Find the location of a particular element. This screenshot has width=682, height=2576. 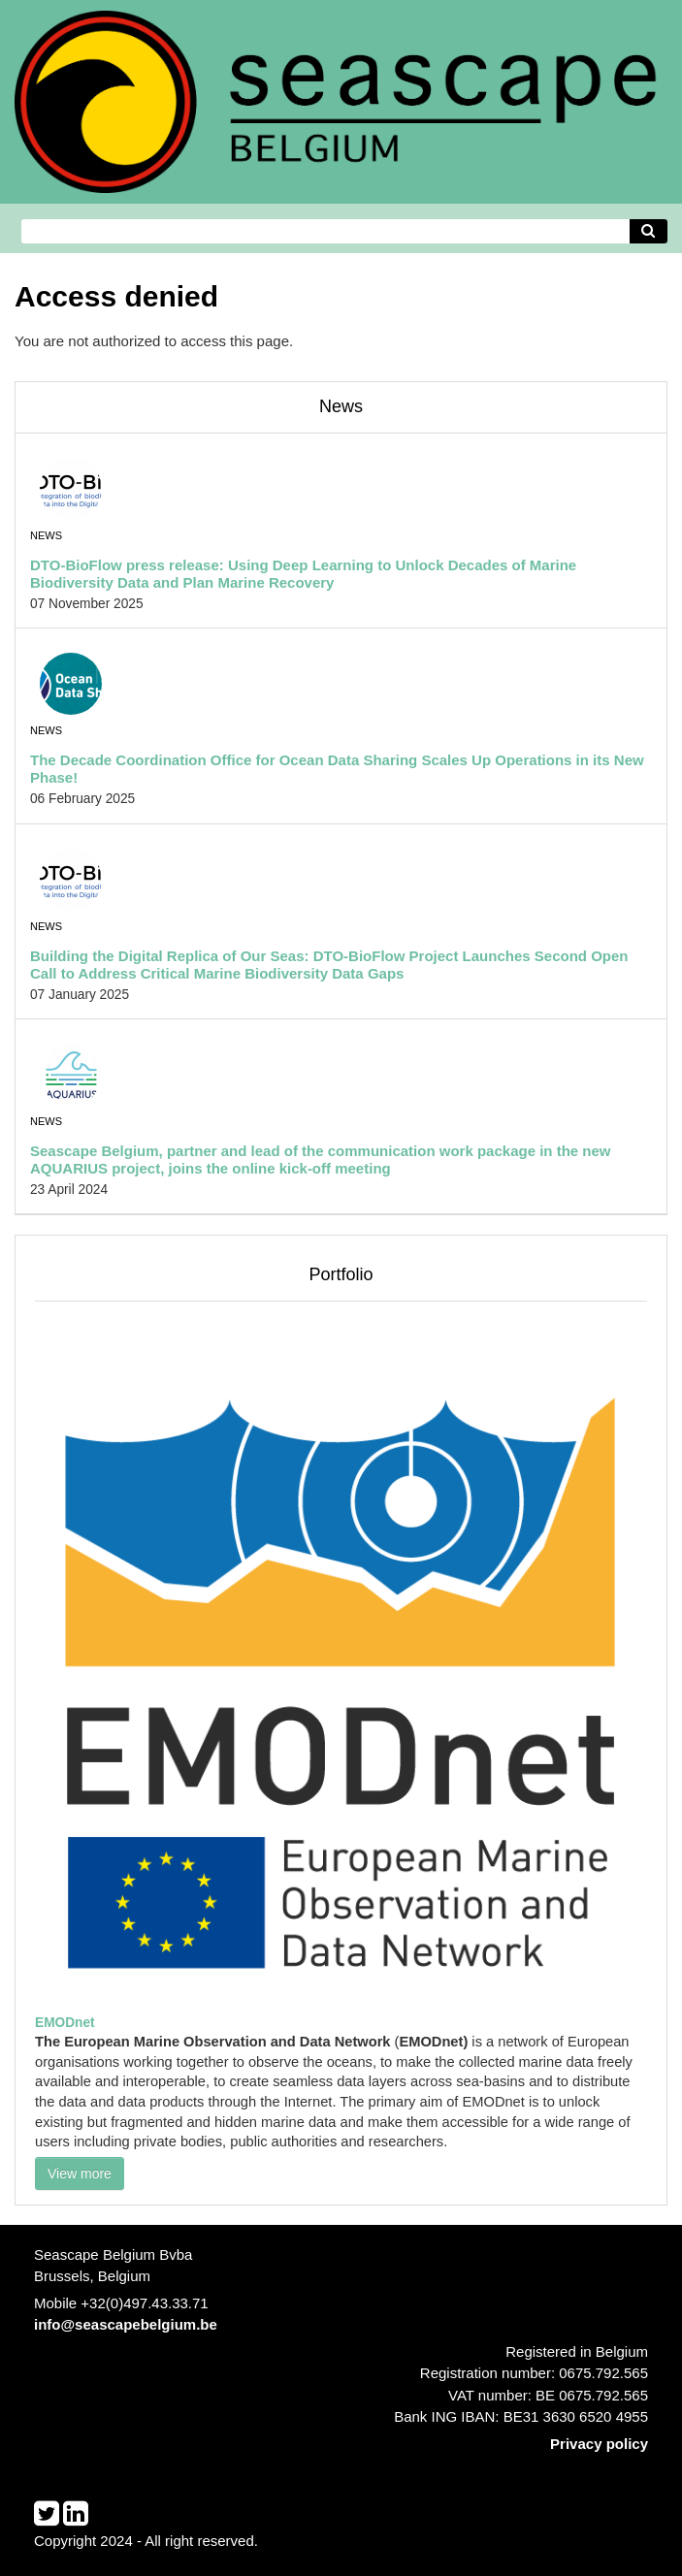

DTO-BioFlow press release: Using Deep Learning to Unlock Decades of Marine Biodiversity Data and Plan Marine Recovery is located at coordinates (303, 574).